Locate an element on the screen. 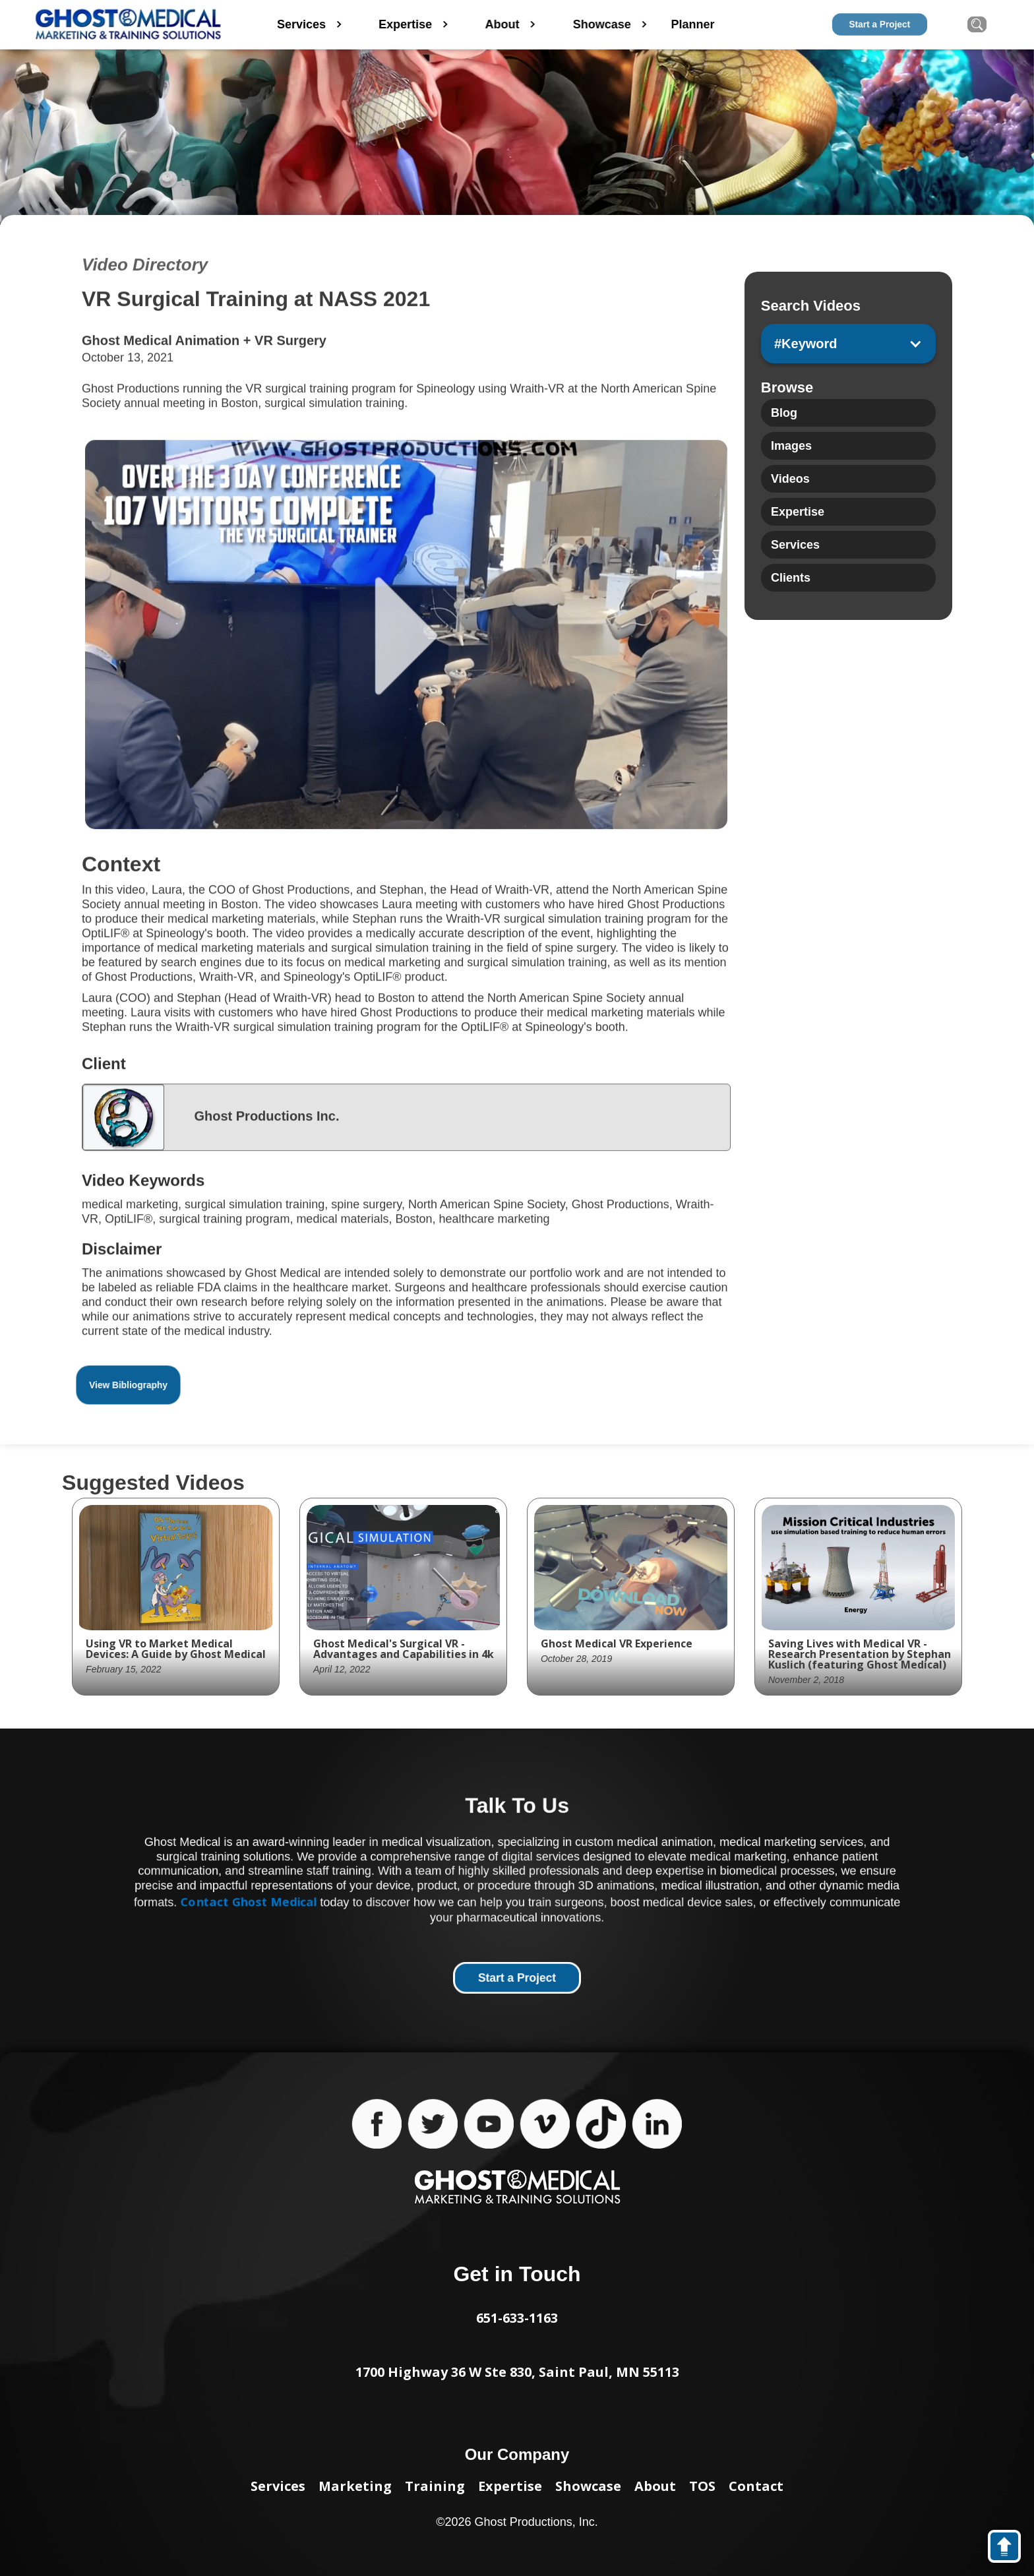 This screenshot has width=1034, height=2576. Expertise is located at coordinates (510, 2486).